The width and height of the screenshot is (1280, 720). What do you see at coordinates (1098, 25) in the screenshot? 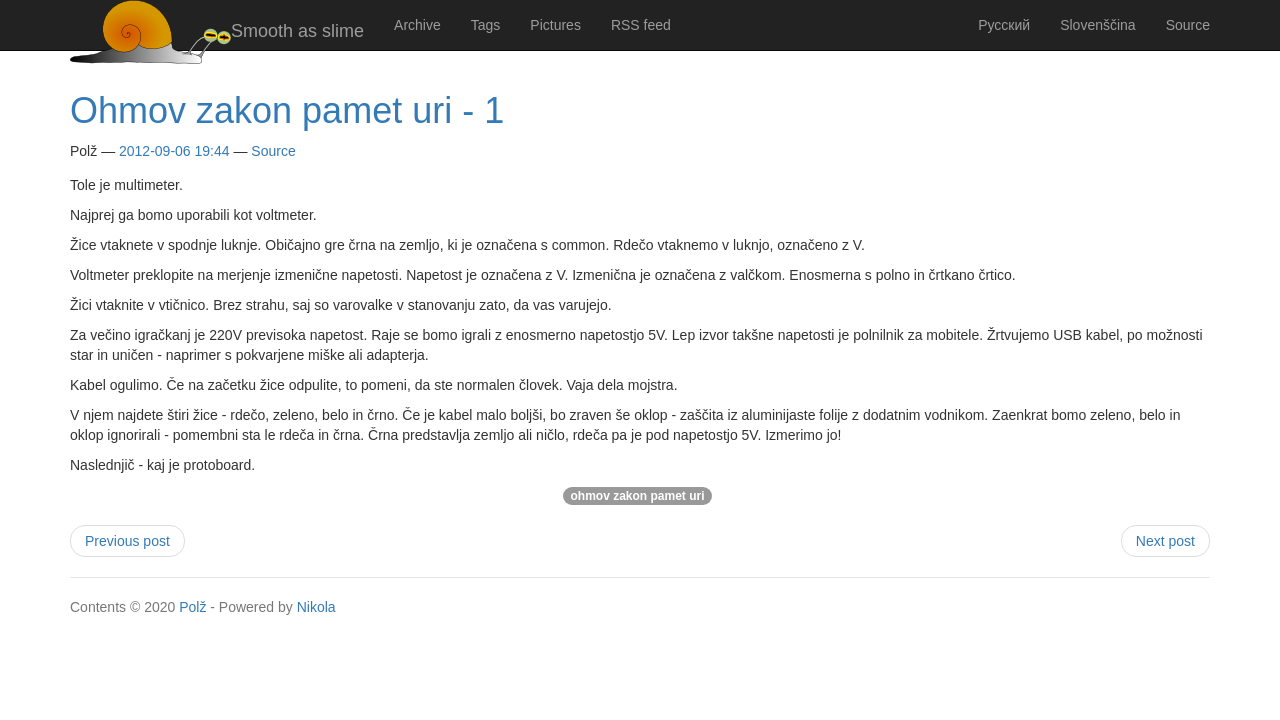
I see `Slovenščina` at bounding box center [1098, 25].